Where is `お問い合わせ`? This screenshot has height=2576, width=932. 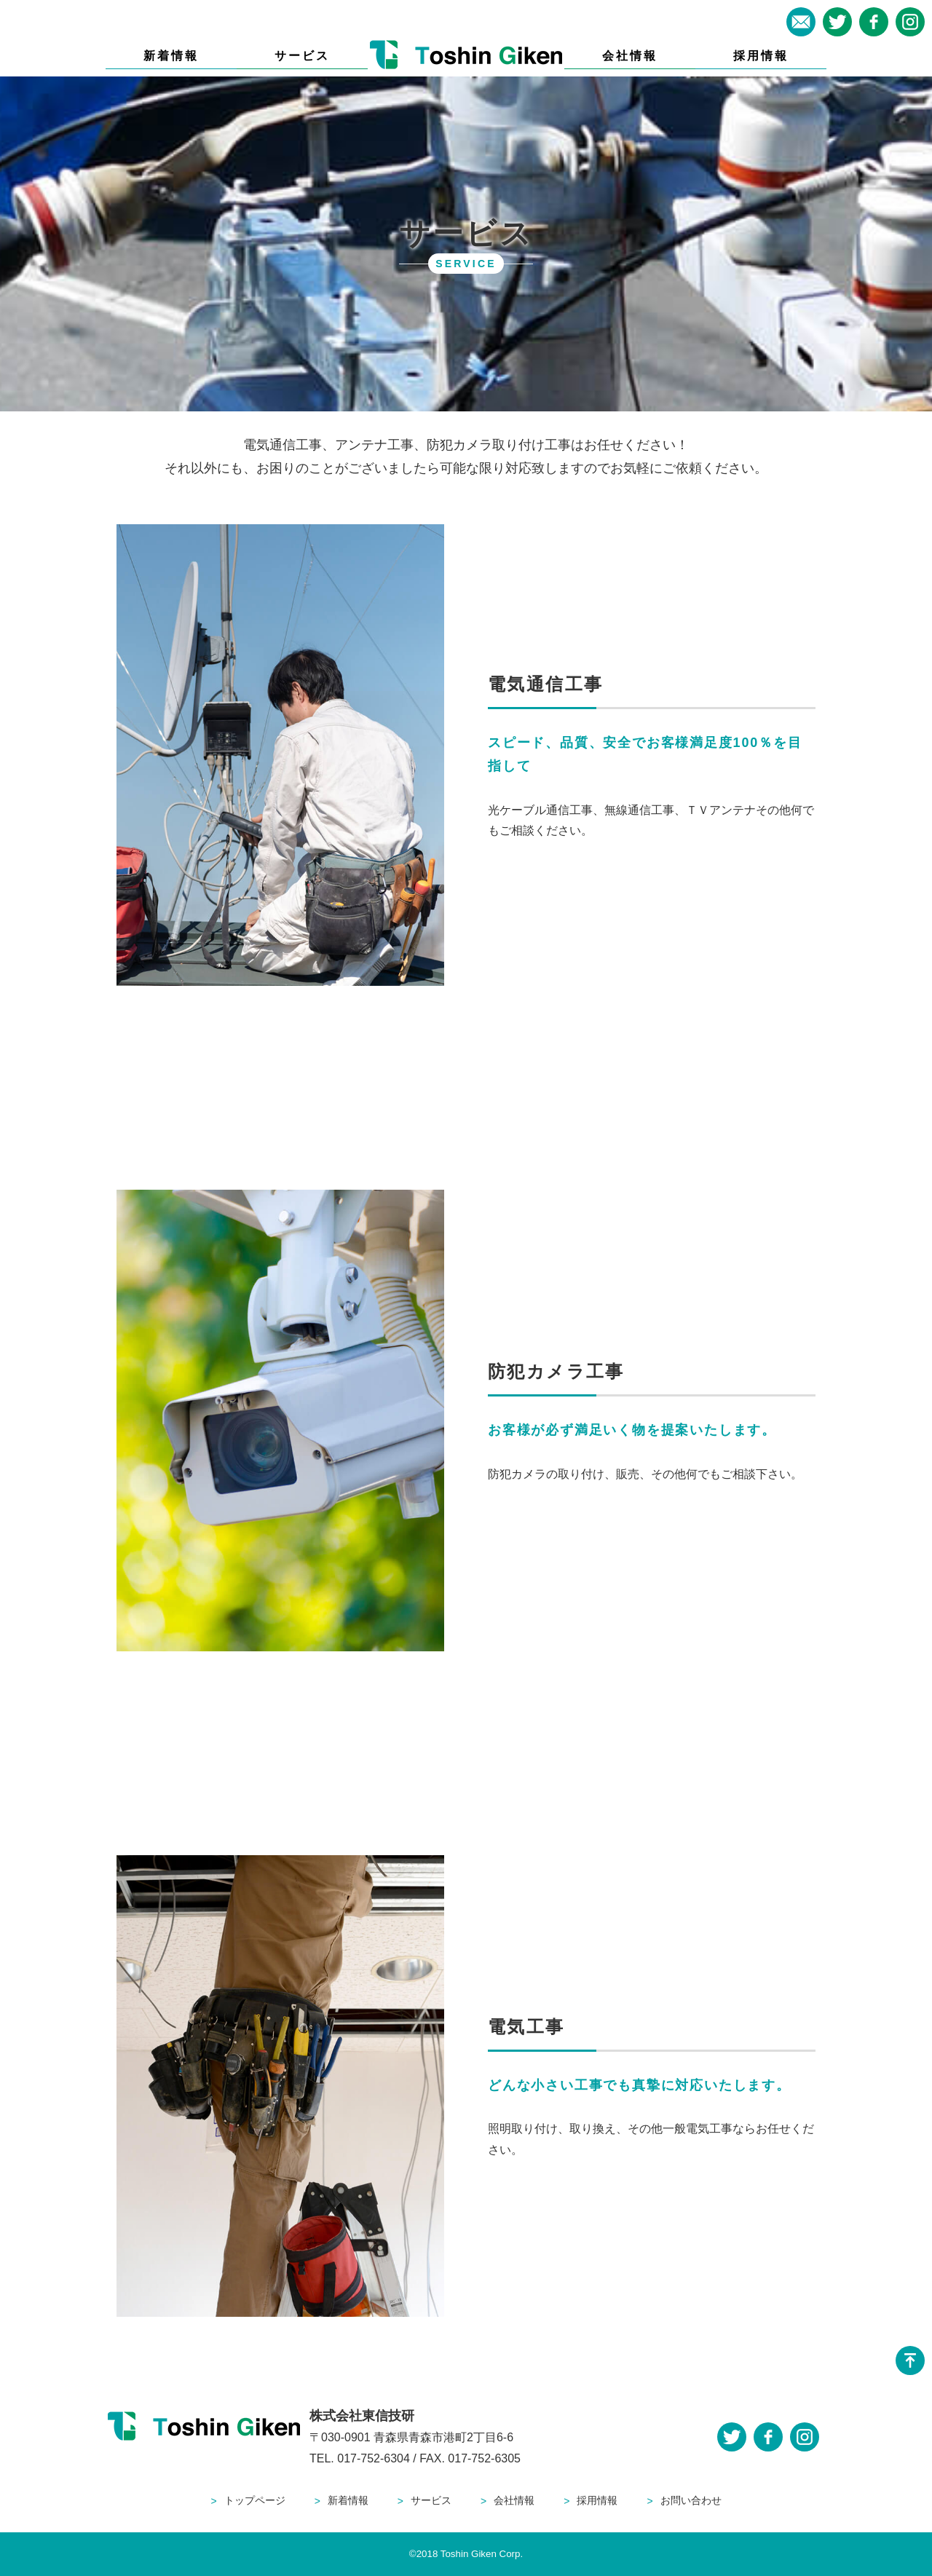 お問い合わせ is located at coordinates (691, 2500).